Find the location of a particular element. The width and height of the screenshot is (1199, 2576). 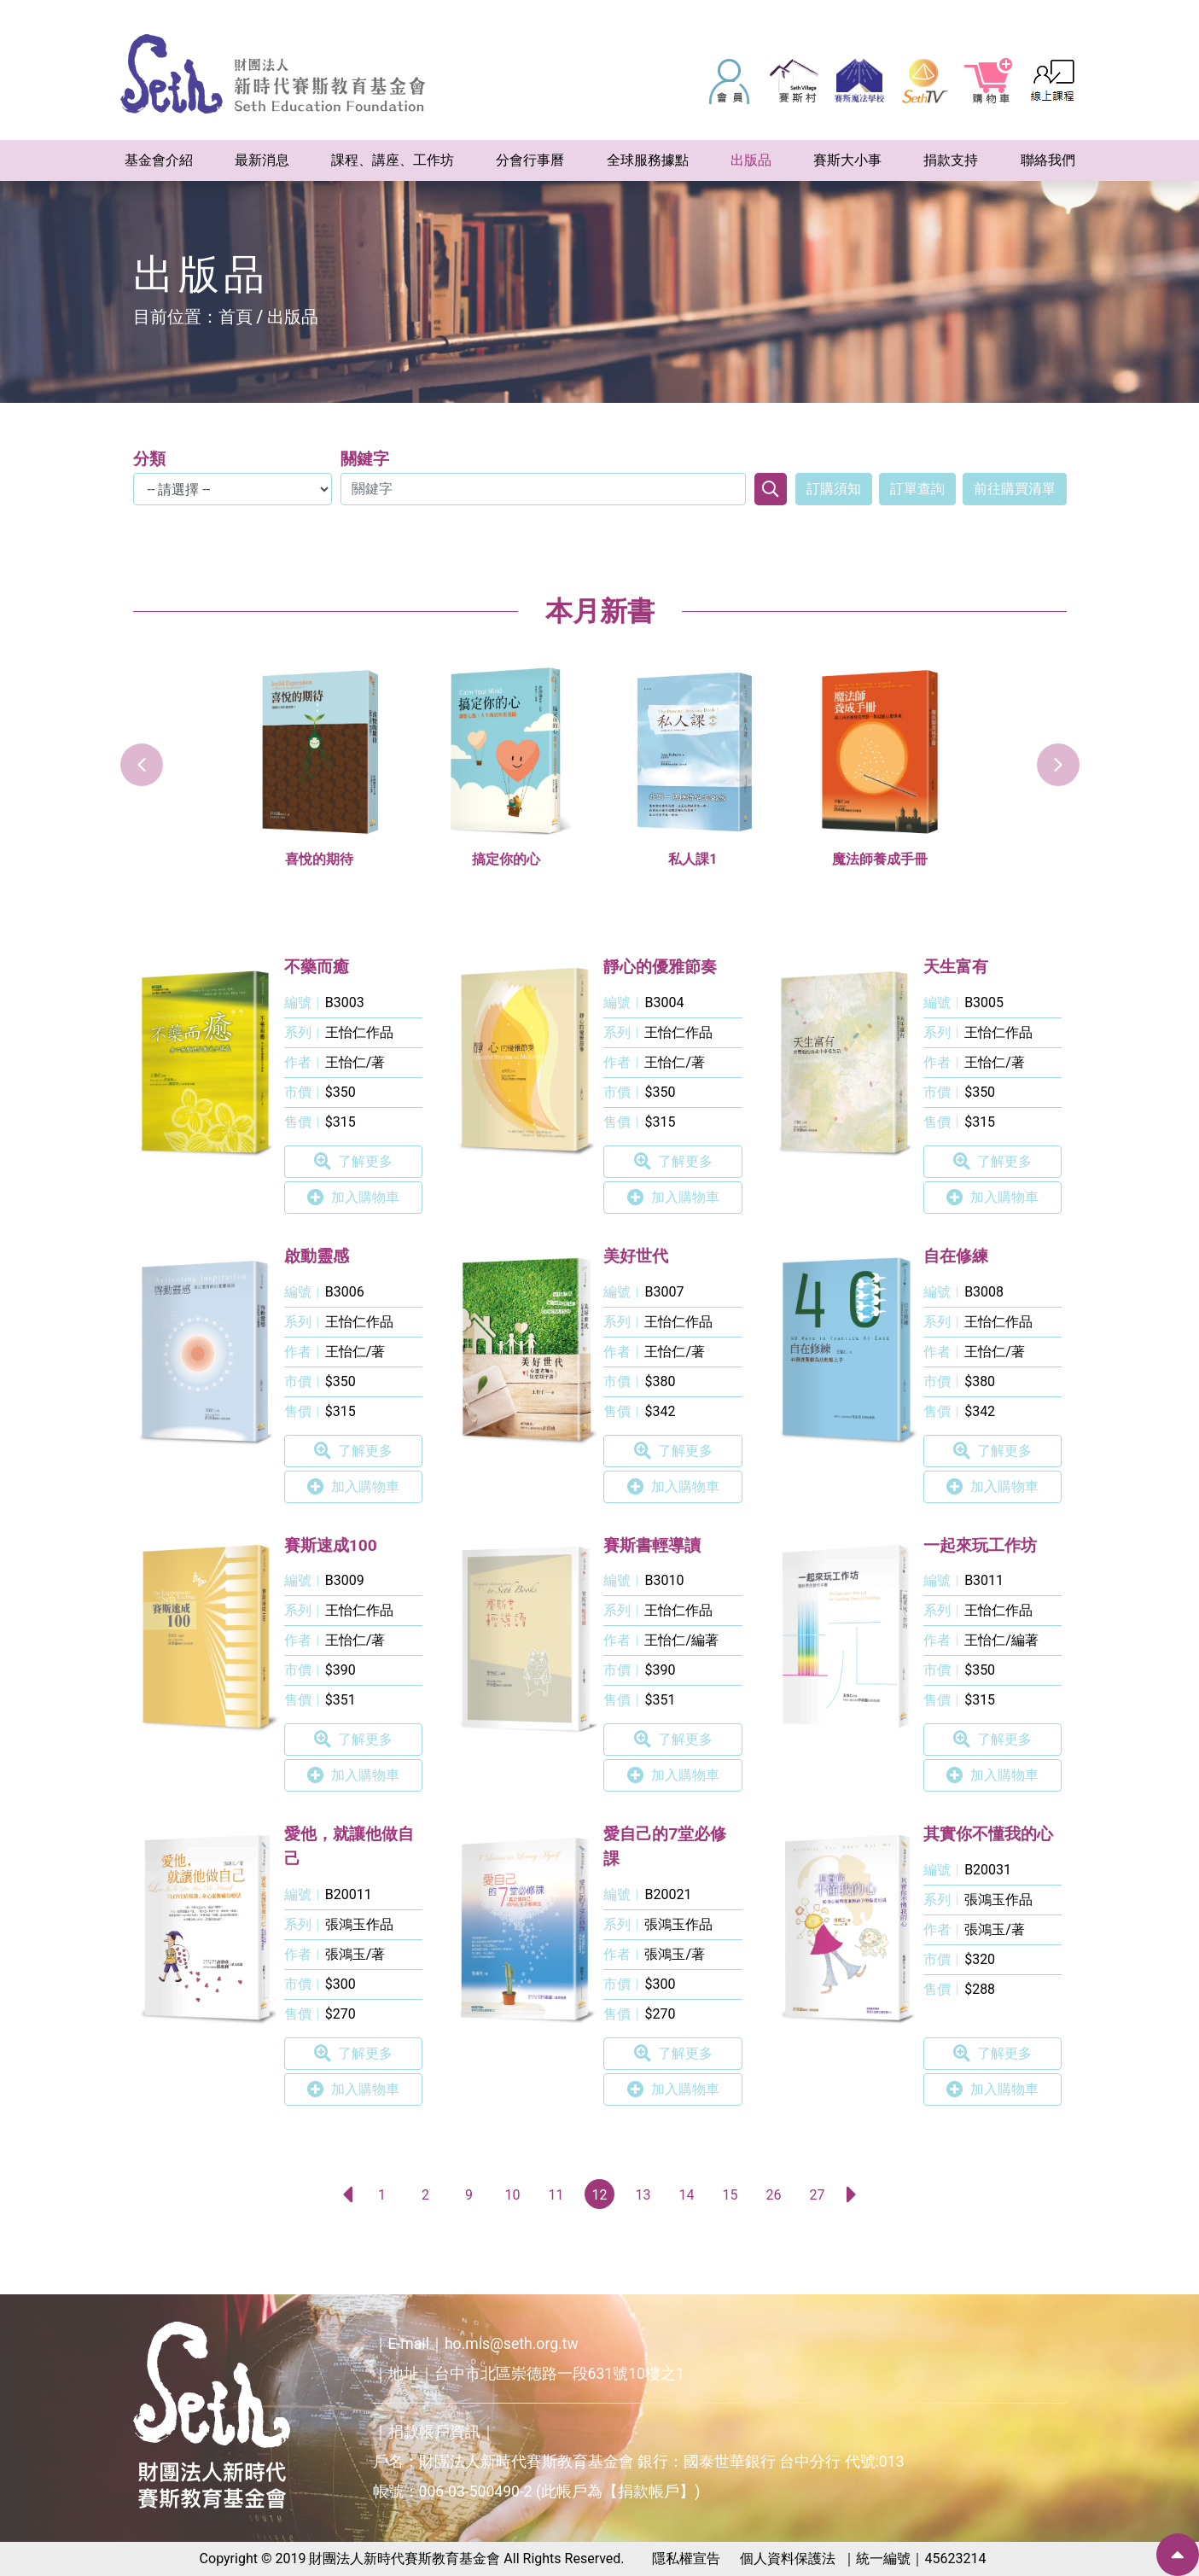

加入購物車 is located at coordinates (353, 1197).